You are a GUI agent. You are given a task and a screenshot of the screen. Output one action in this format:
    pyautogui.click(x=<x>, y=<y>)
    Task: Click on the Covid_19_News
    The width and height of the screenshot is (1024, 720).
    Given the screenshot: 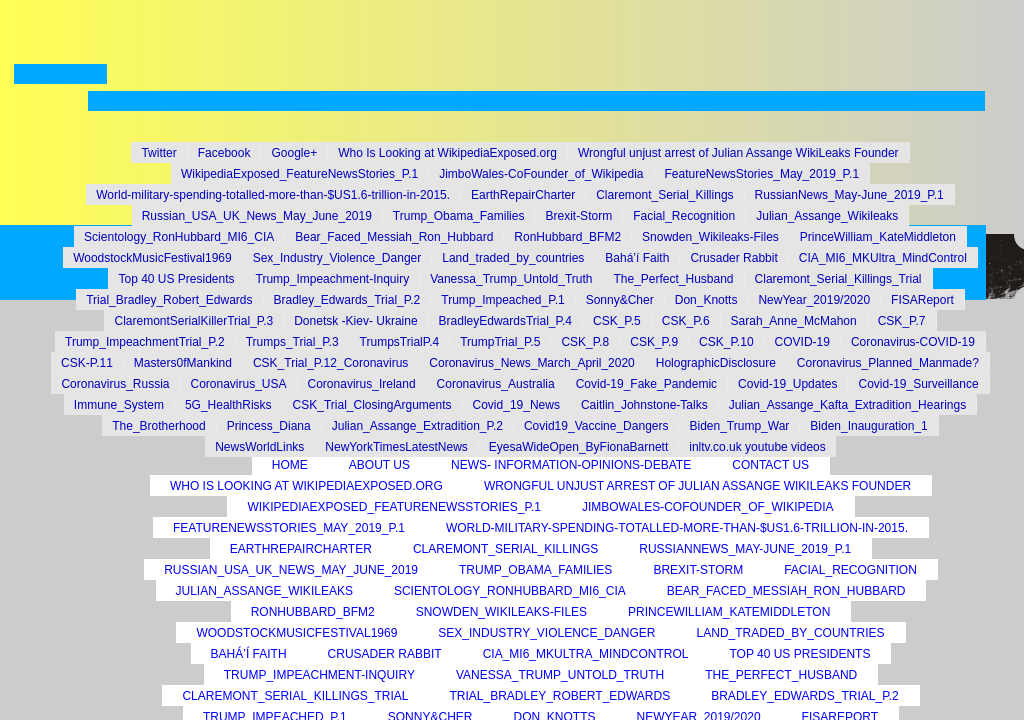 What is the action you would take?
    pyautogui.click(x=516, y=405)
    